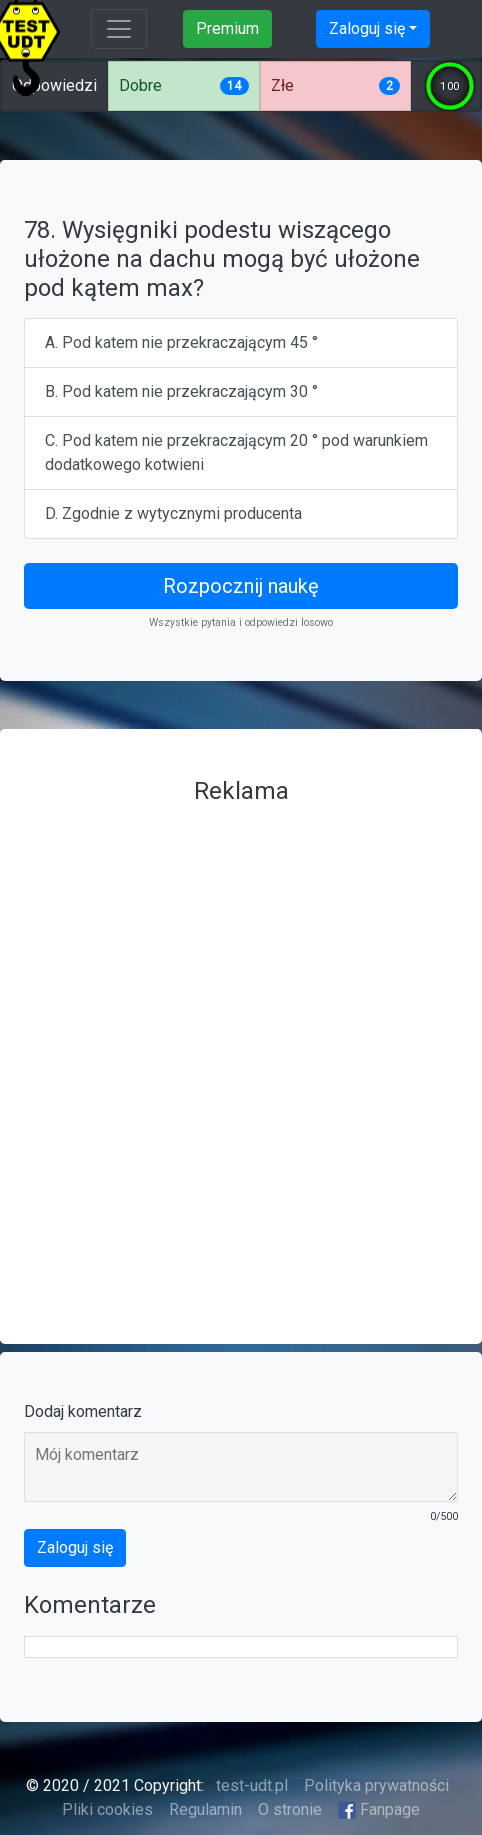 Image resolution: width=482 pixels, height=1835 pixels. Describe the element at coordinates (241, 1055) in the screenshot. I see `[Advertisement]` at that location.